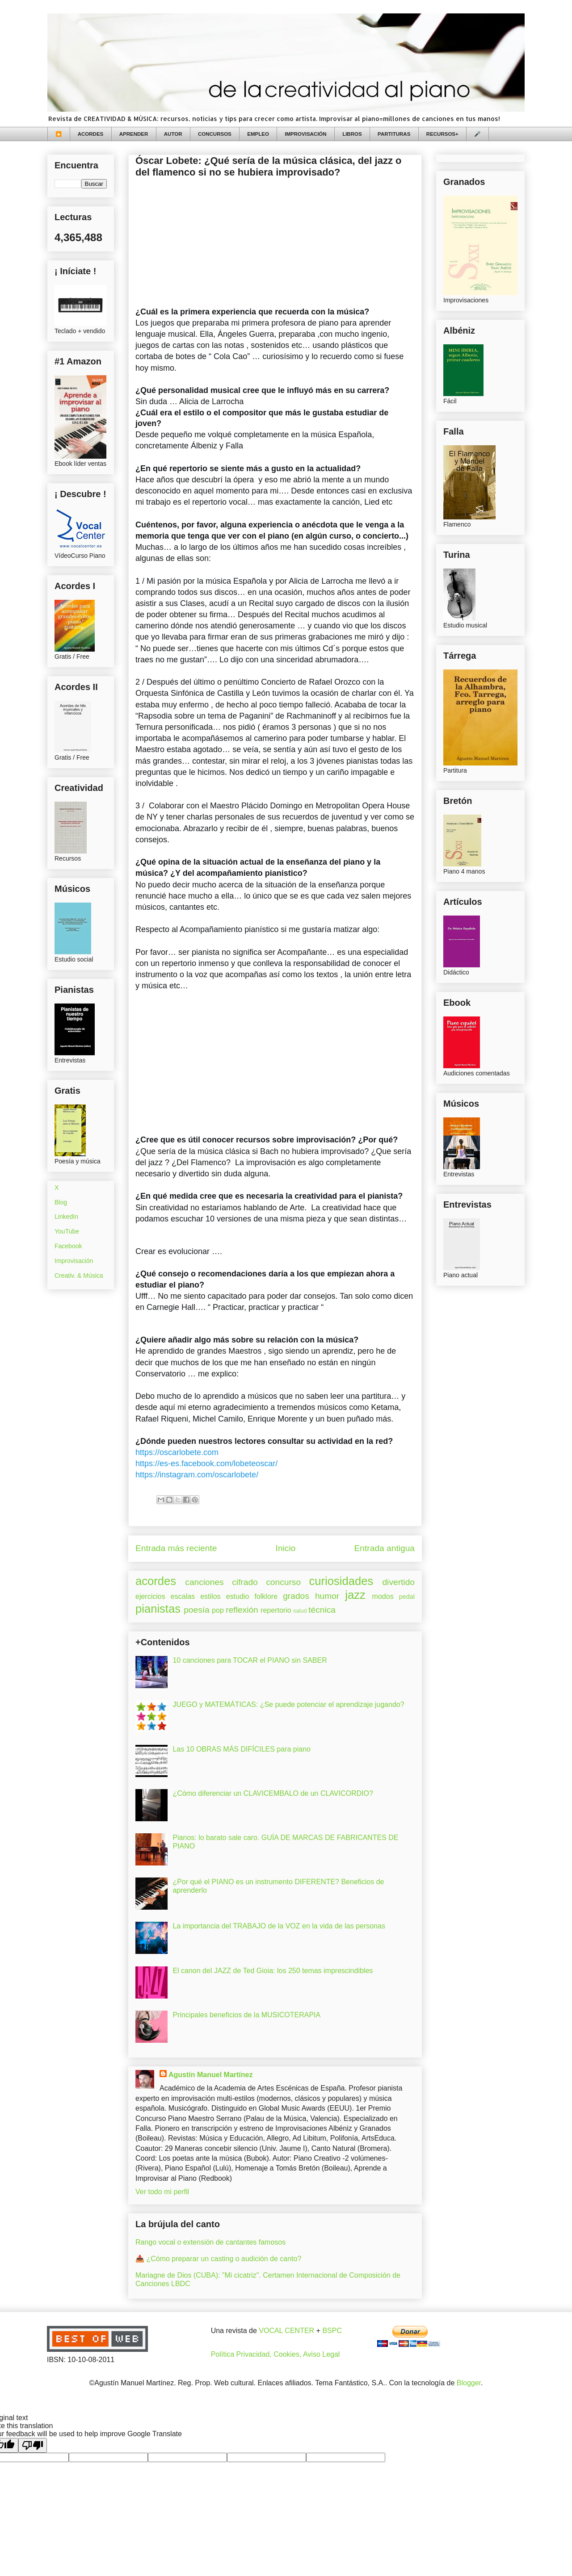 This screenshot has height=2576, width=572. What do you see at coordinates (204, 1582) in the screenshot?
I see `canciones` at bounding box center [204, 1582].